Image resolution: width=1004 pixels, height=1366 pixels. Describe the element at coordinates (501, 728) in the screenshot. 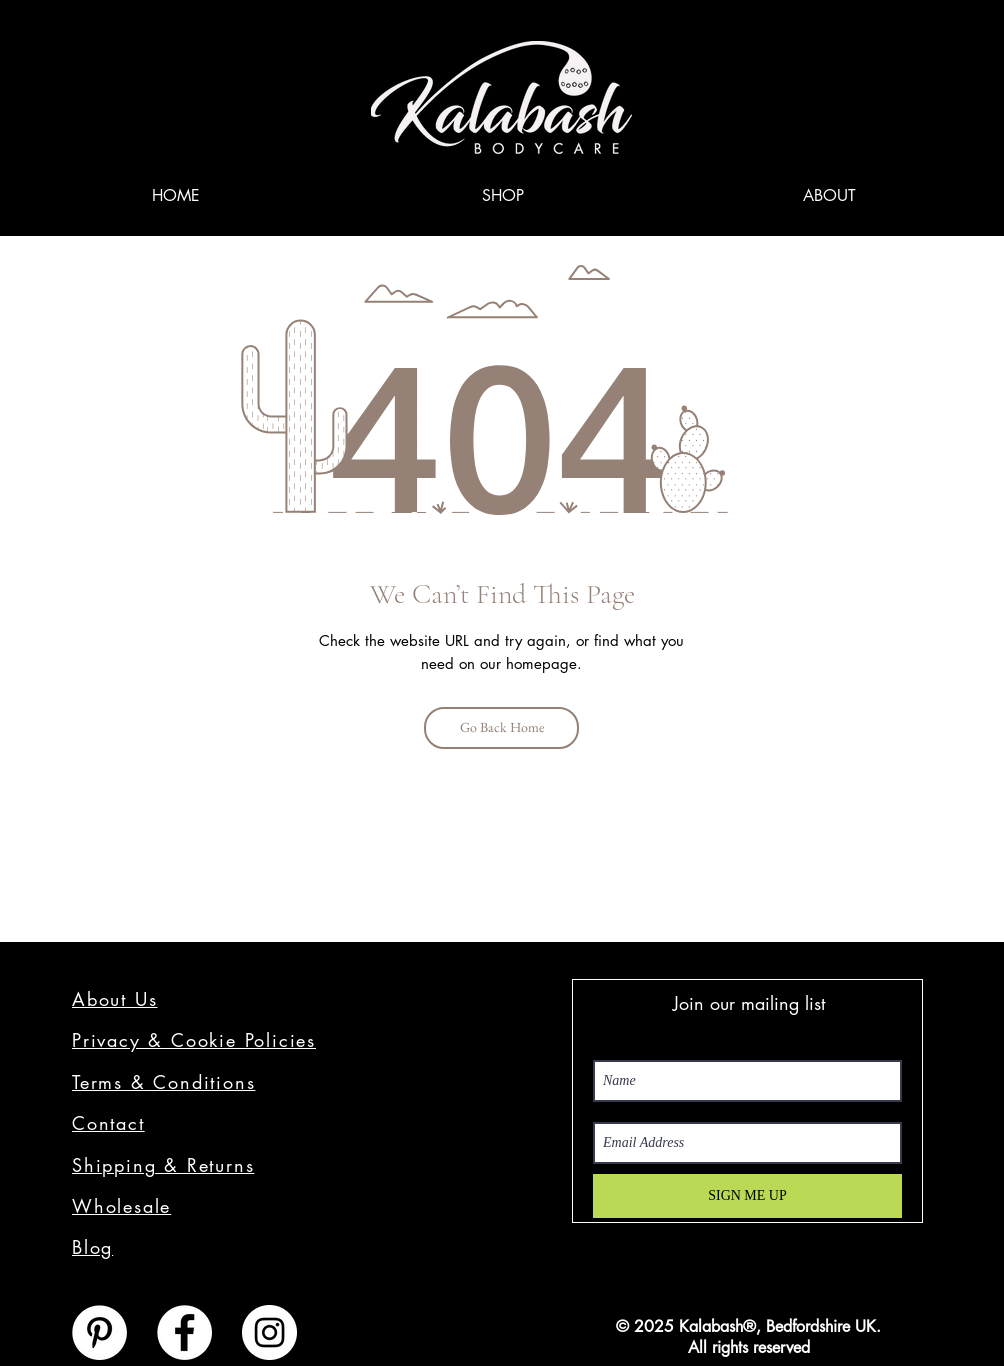

I see `[Go Back Home]` at that location.